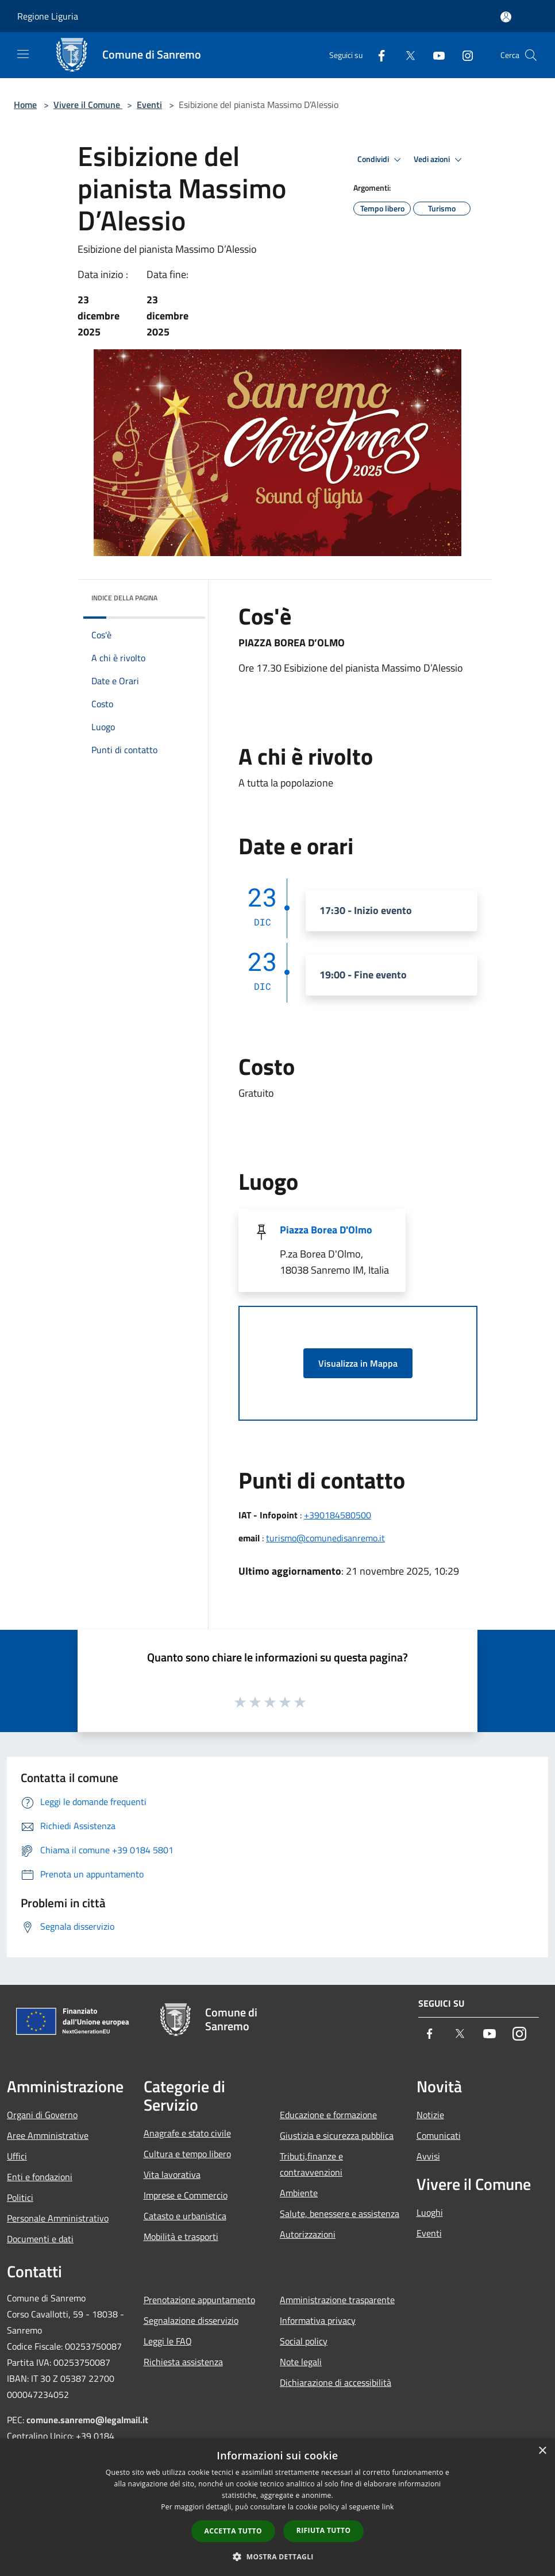 The width and height of the screenshot is (555, 2576). What do you see at coordinates (328, 2115) in the screenshot?
I see `Educazione e formazione` at bounding box center [328, 2115].